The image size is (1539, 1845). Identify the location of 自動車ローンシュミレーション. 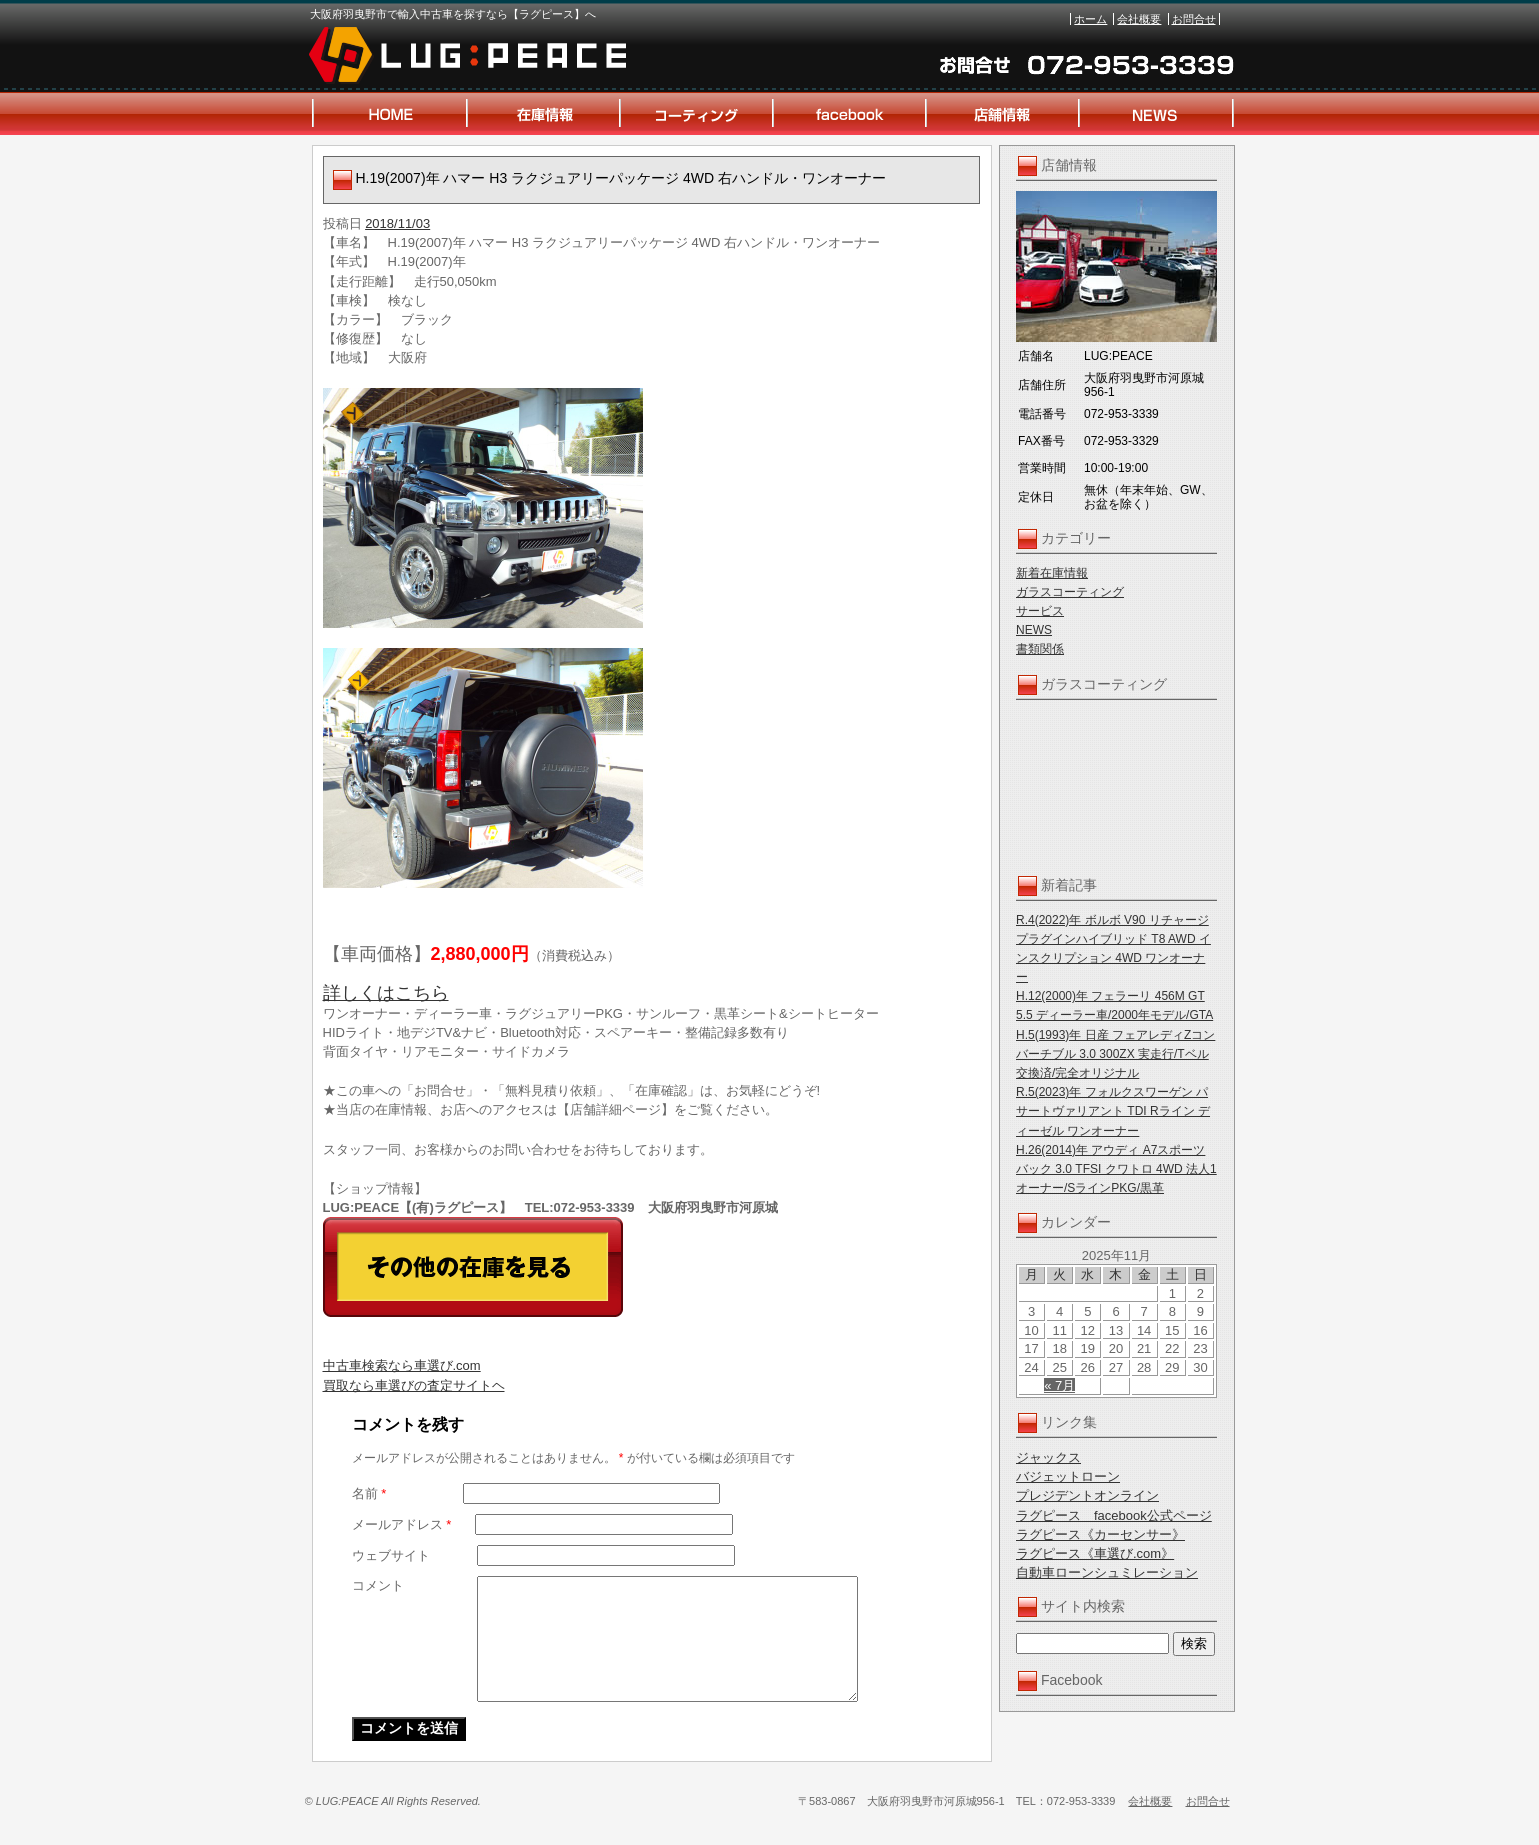
(1107, 1572).